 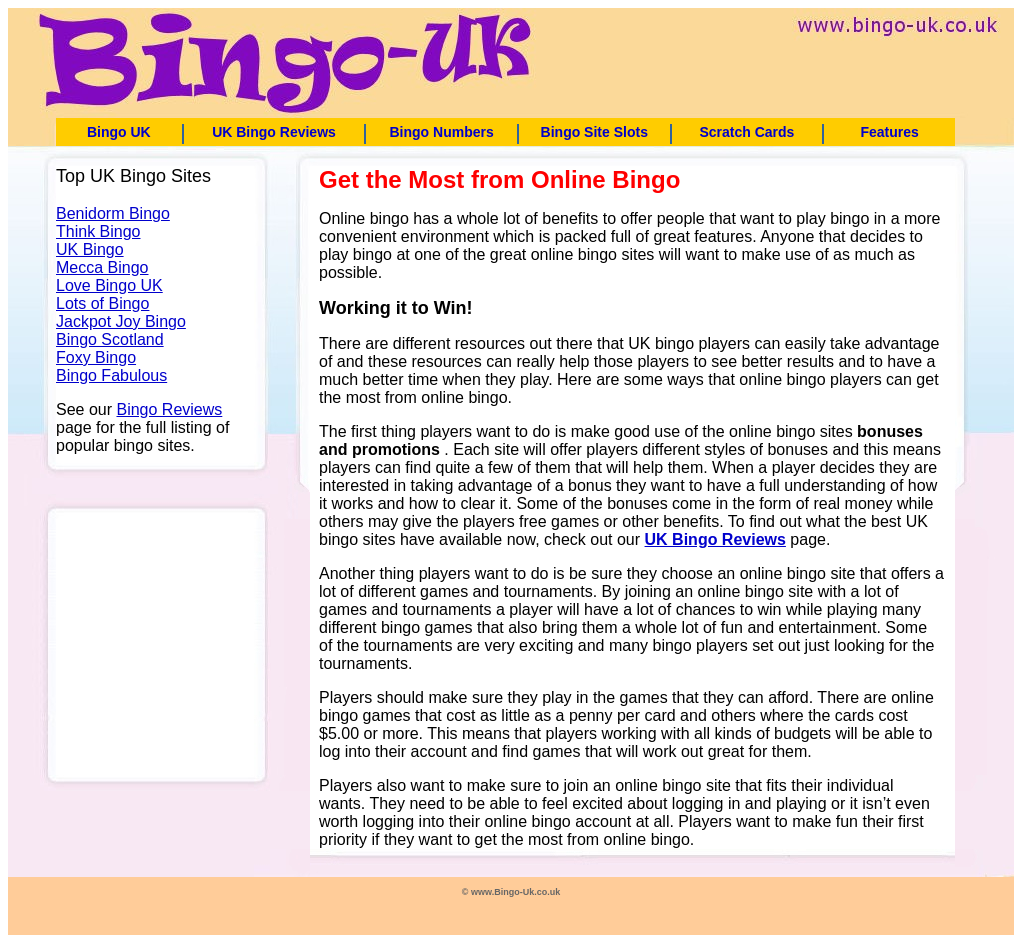 What do you see at coordinates (98, 231) in the screenshot?
I see `Think Bingo` at bounding box center [98, 231].